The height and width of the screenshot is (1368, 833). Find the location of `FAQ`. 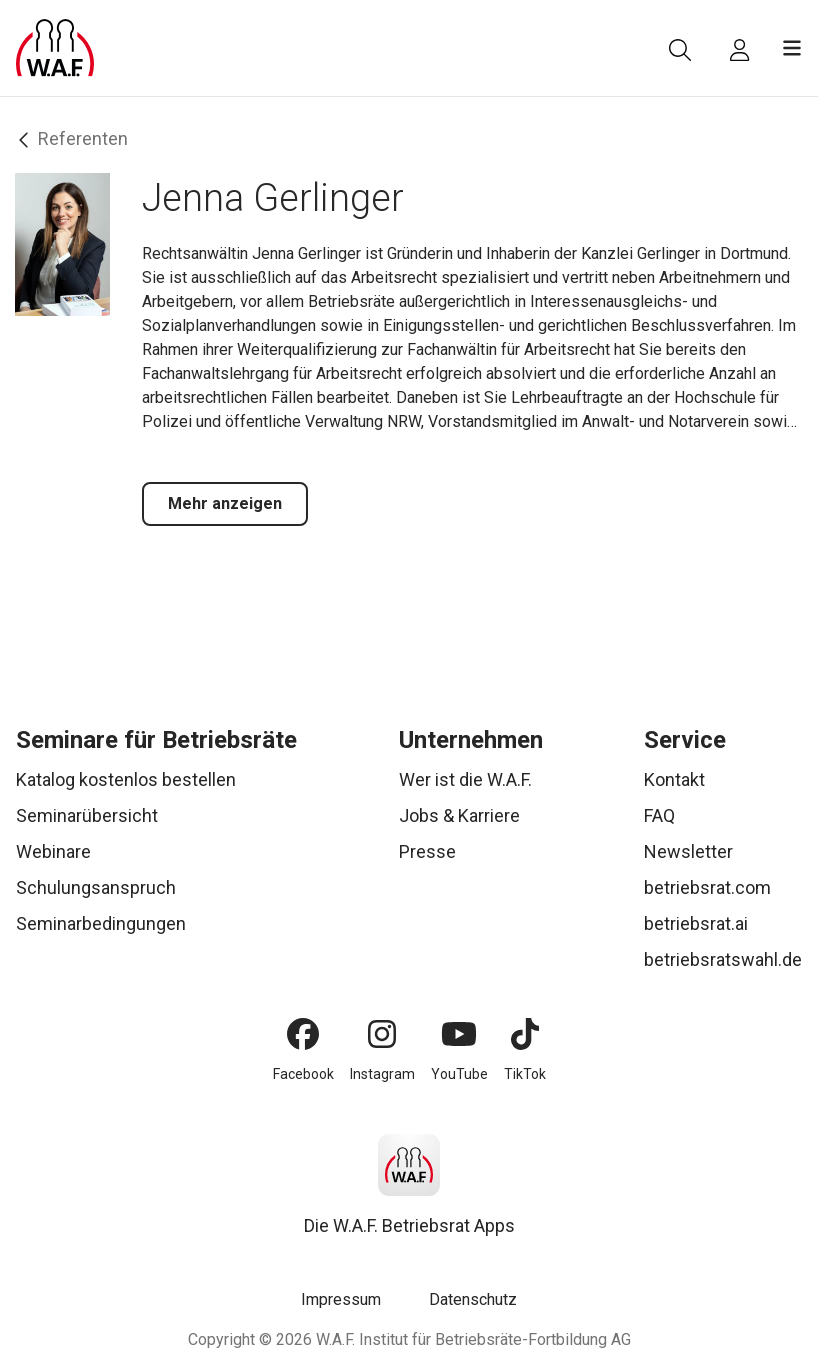

FAQ is located at coordinates (659, 815).